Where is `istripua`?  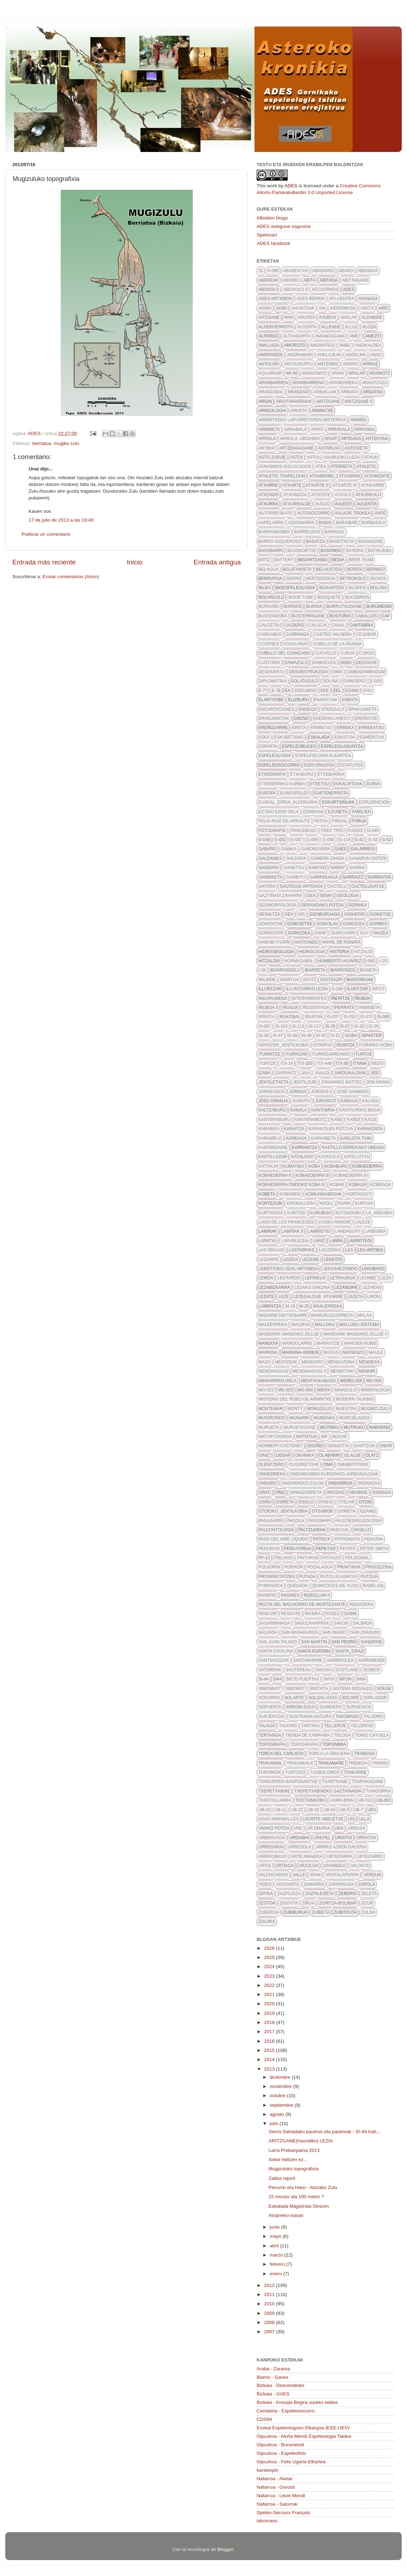 istripua is located at coordinates (322, 1045).